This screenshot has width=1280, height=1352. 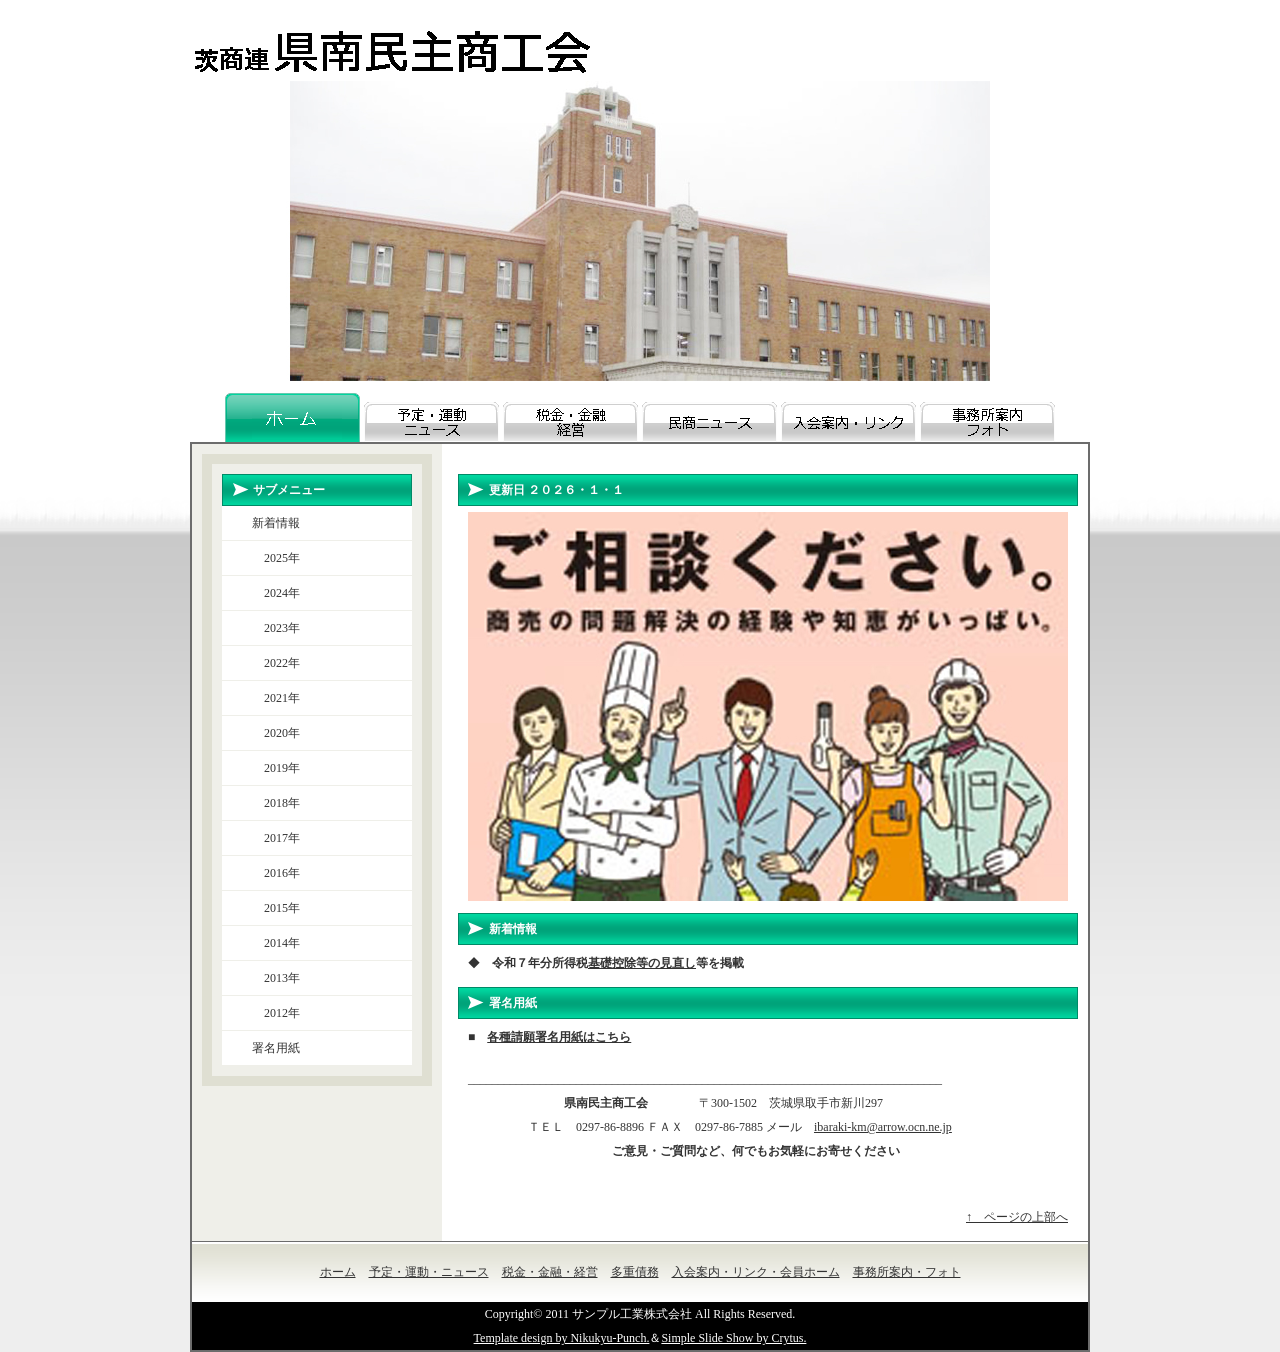 What do you see at coordinates (429, 1272) in the screenshot?
I see `予定・運動・ニュース` at bounding box center [429, 1272].